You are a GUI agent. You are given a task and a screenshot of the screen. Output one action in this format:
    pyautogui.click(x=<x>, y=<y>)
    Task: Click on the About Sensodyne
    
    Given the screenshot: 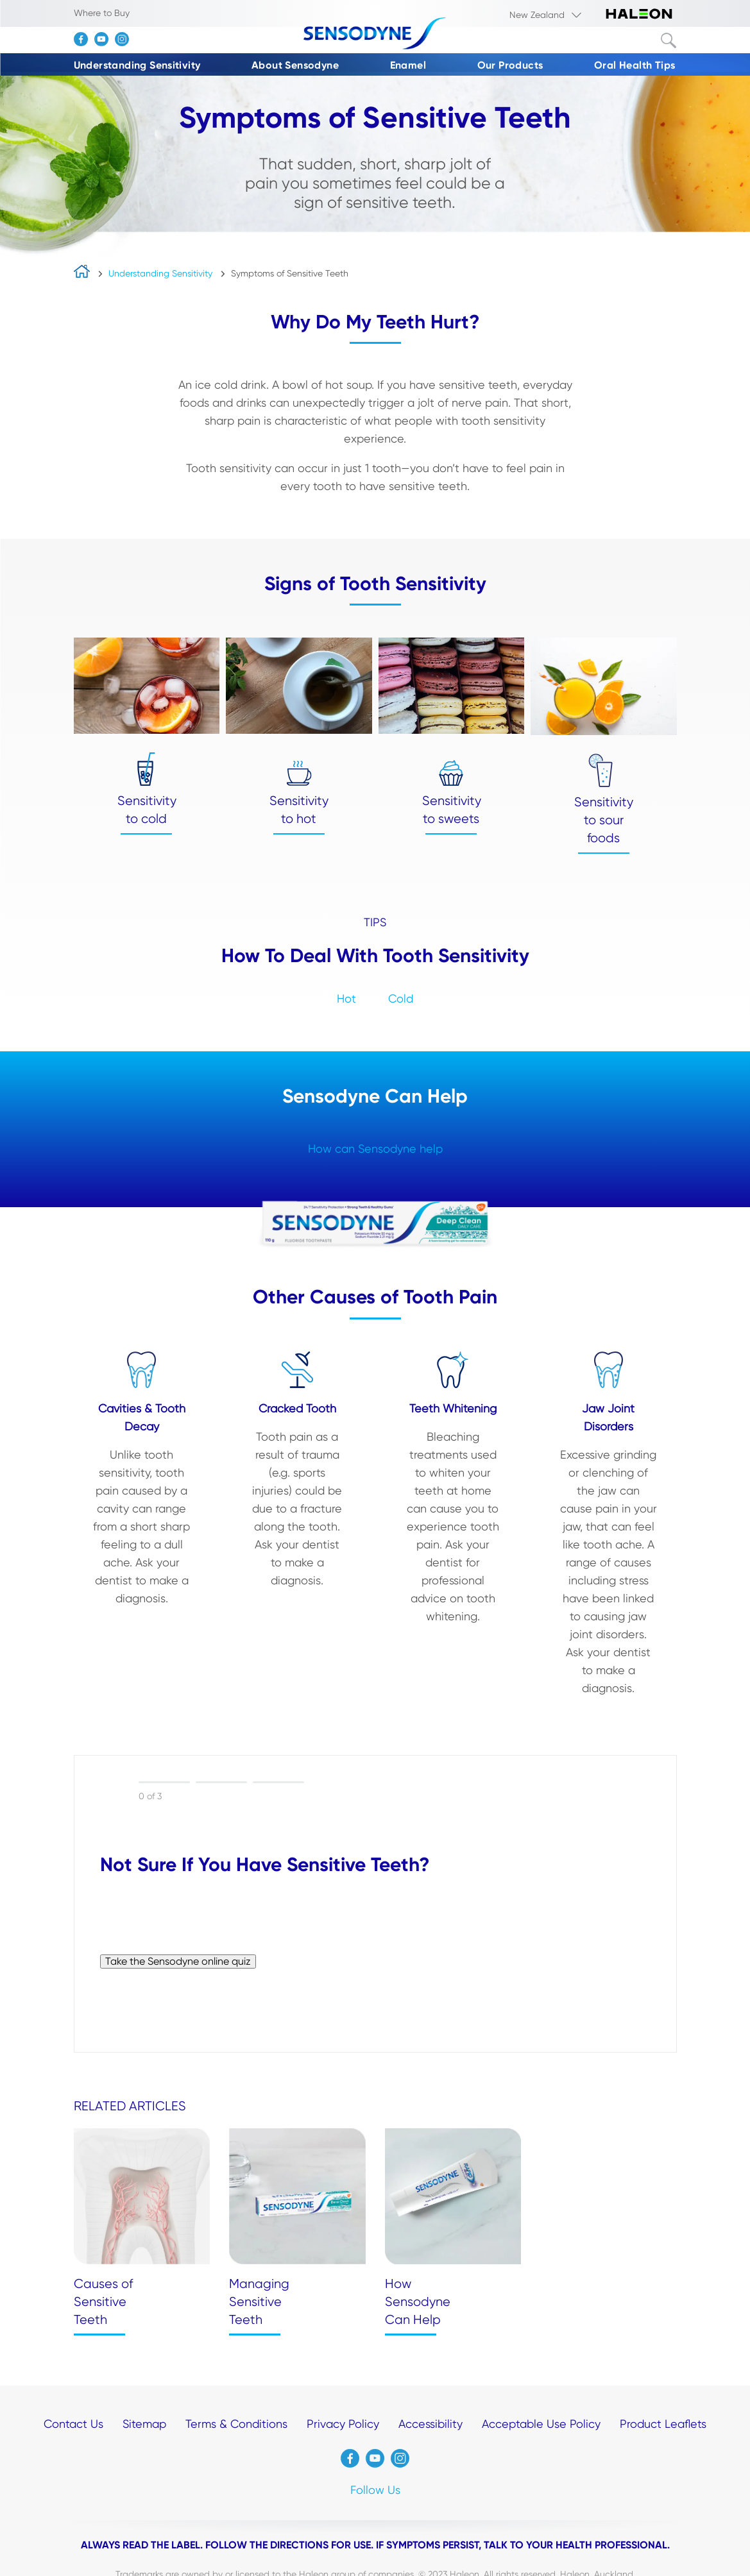 What is the action you would take?
    pyautogui.click(x=295, y=65)
    